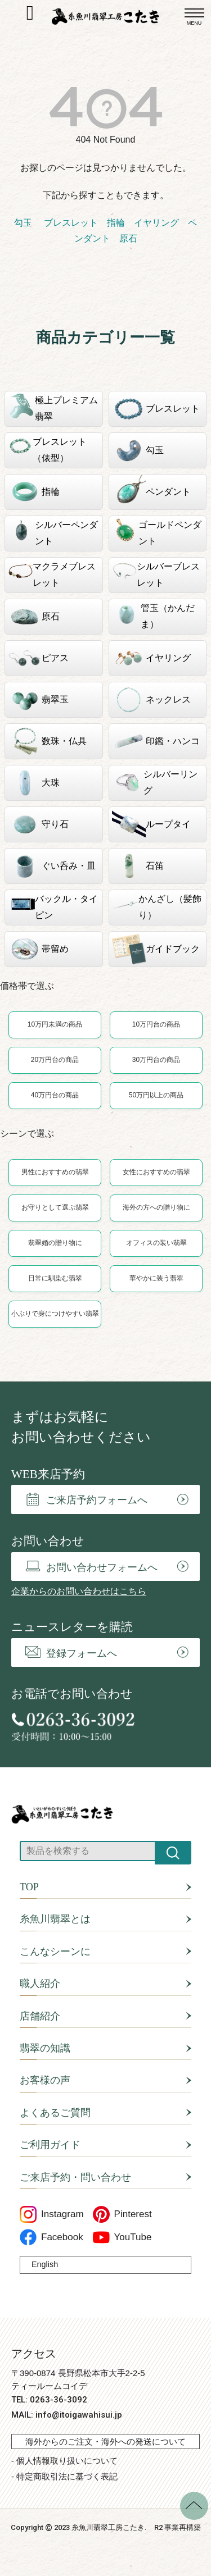 This screenshot has height=2576, width=211. I want to click on 海外の方への贈り物に, so click(156, 1207).